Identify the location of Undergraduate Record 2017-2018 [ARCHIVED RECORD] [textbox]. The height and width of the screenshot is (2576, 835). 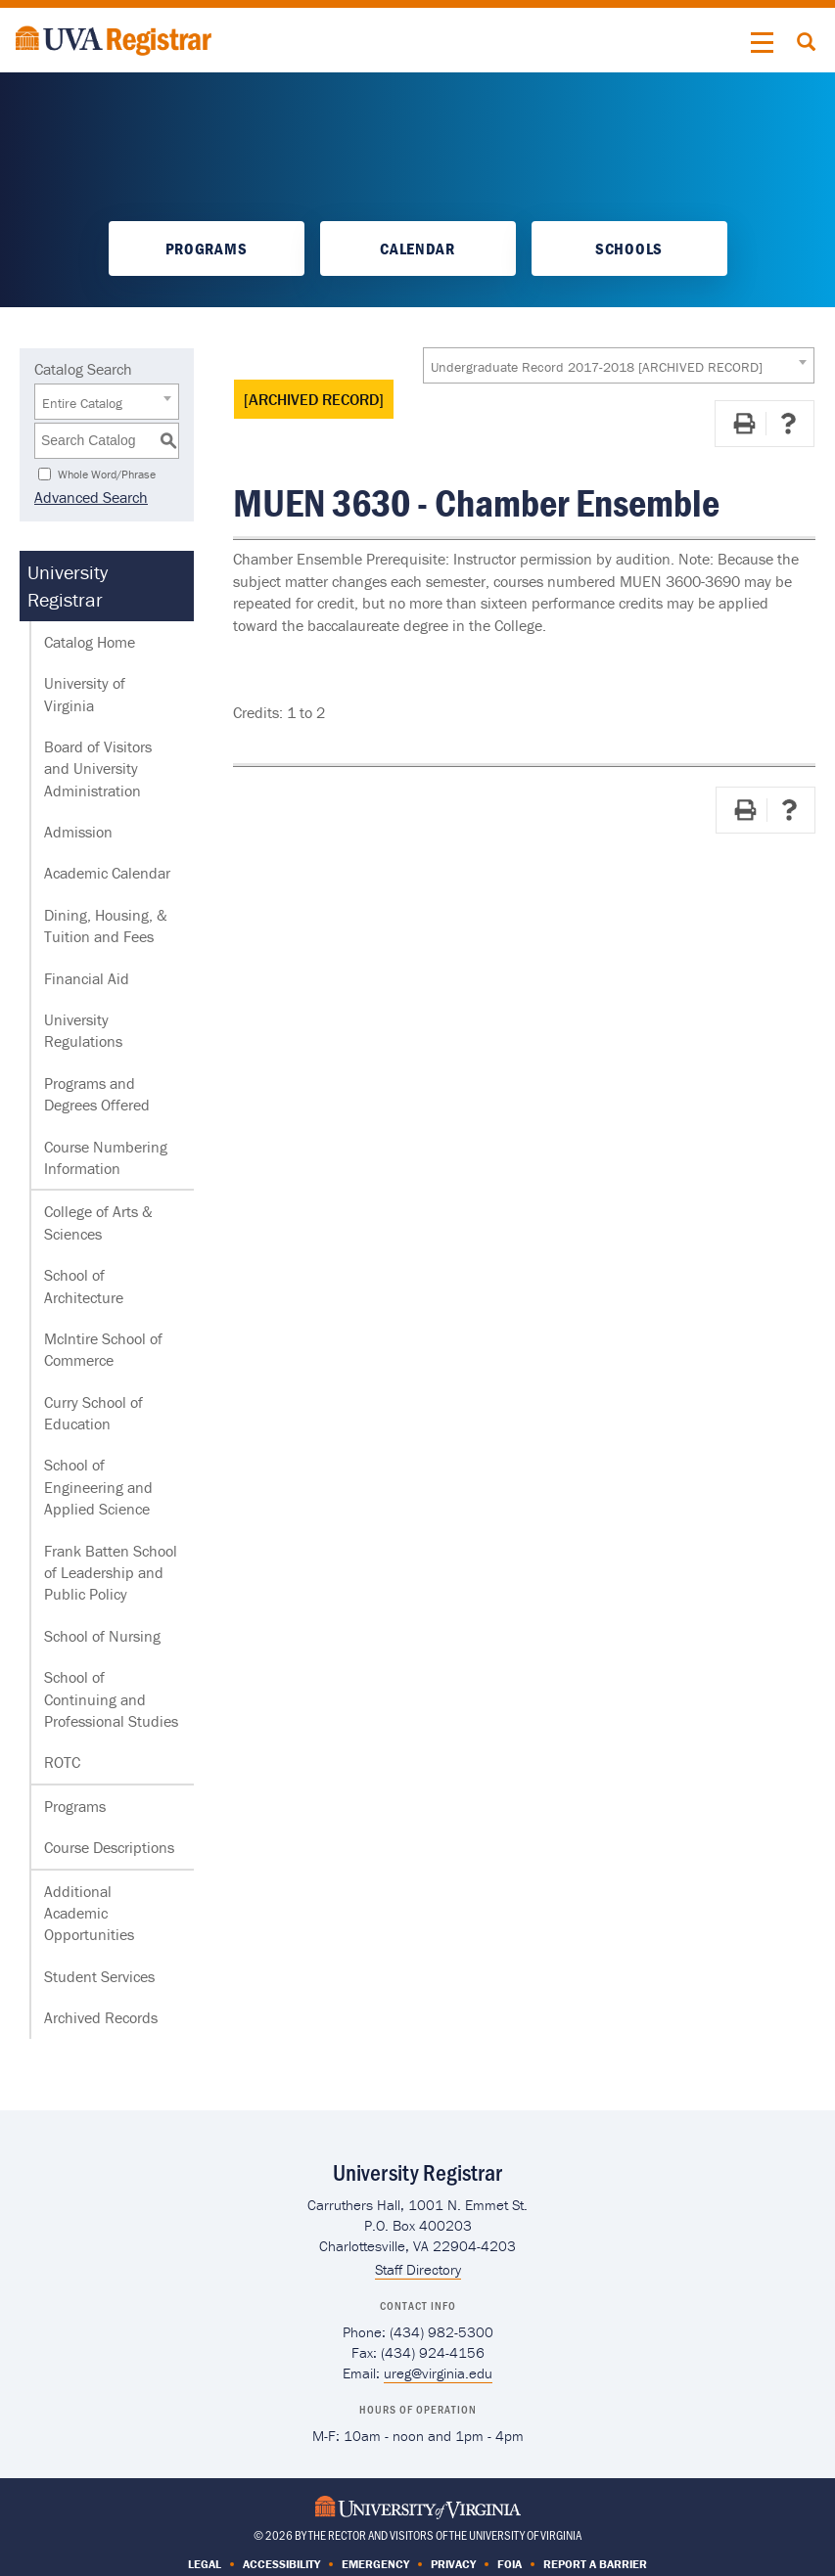
(597, 367).